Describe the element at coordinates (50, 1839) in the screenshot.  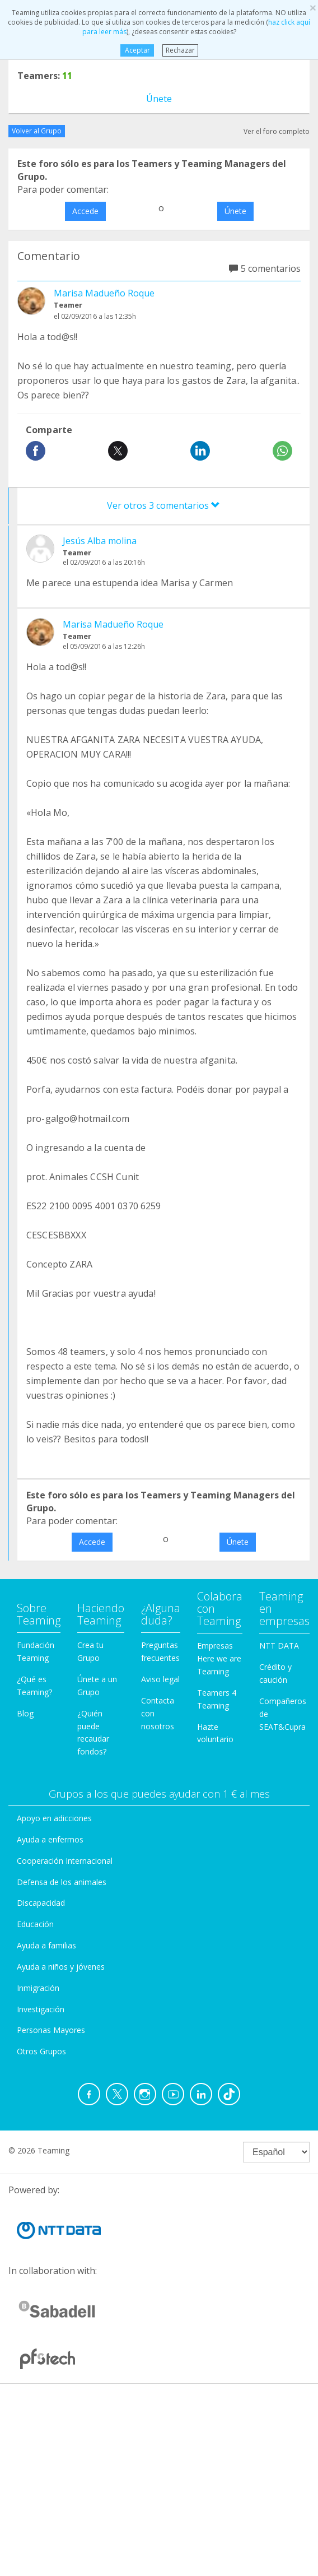
I see `Ayuda a enfermos` at that location.